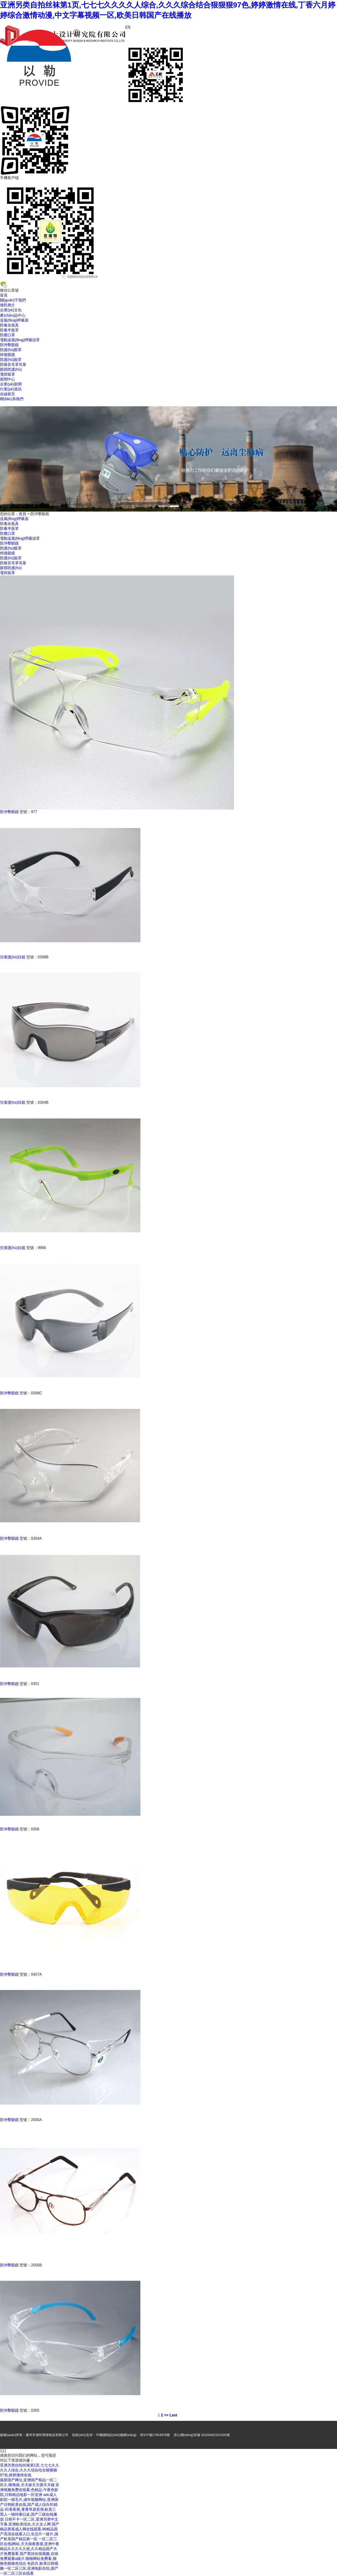 The height and width of the screenshot is (2576, 337). I want to click on 亚洲另类自拍丝袜第1页,七七七久久久久人综合,久久久综合结合狠狠狠97色,婷婷激情在线, so click(29, 2470).